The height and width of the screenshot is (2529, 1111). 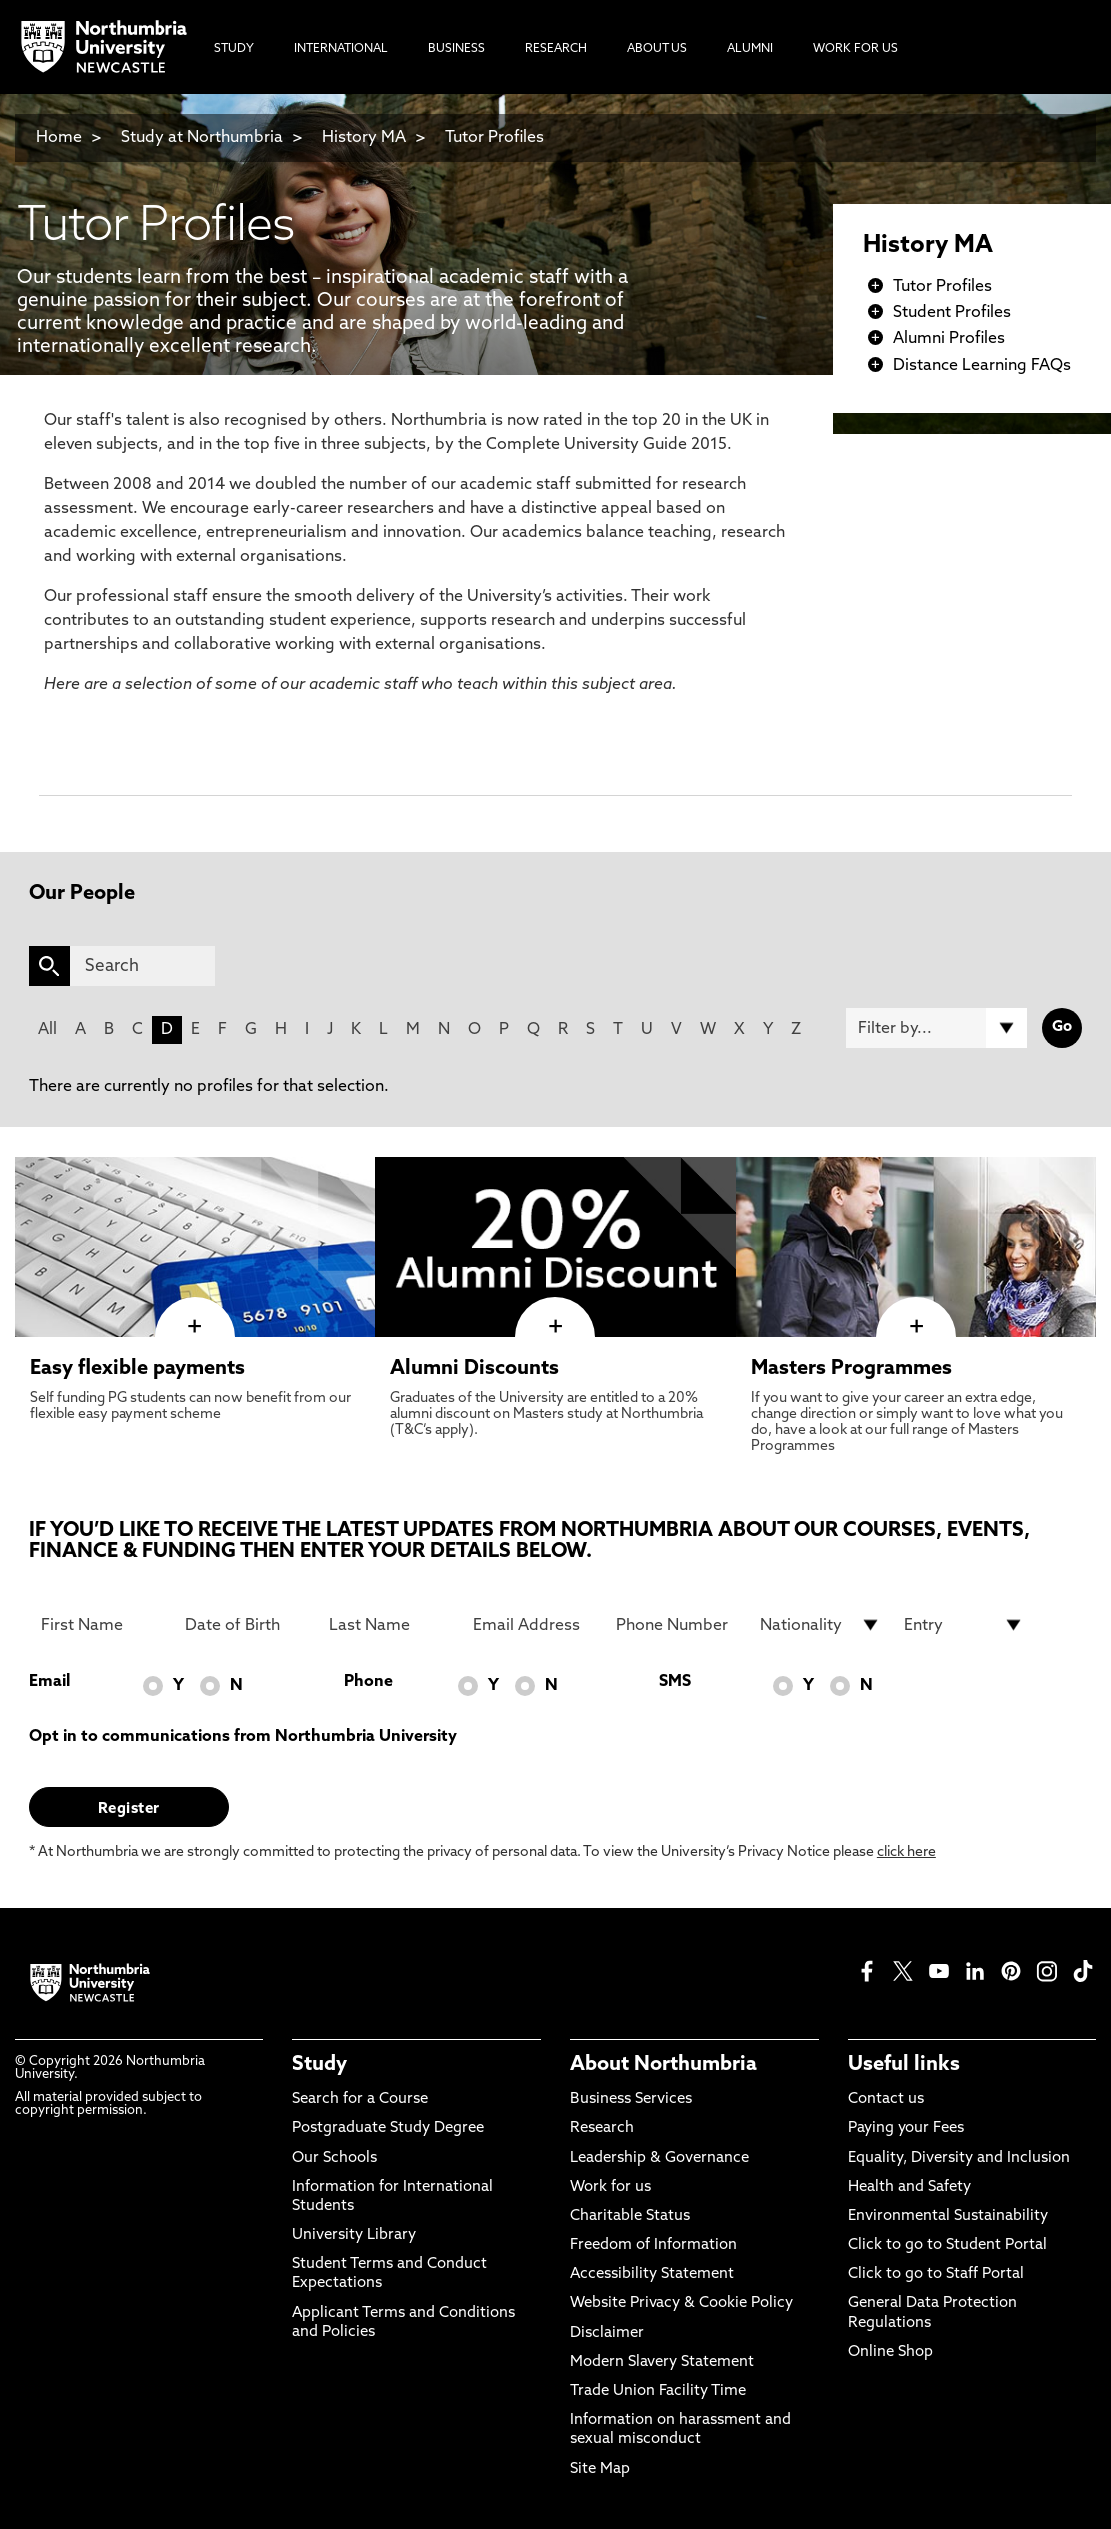 What do you see at coordinates (676, 1625) in the screenshot?
I see `[Phone Number]` at bounding box center [676, 1625].